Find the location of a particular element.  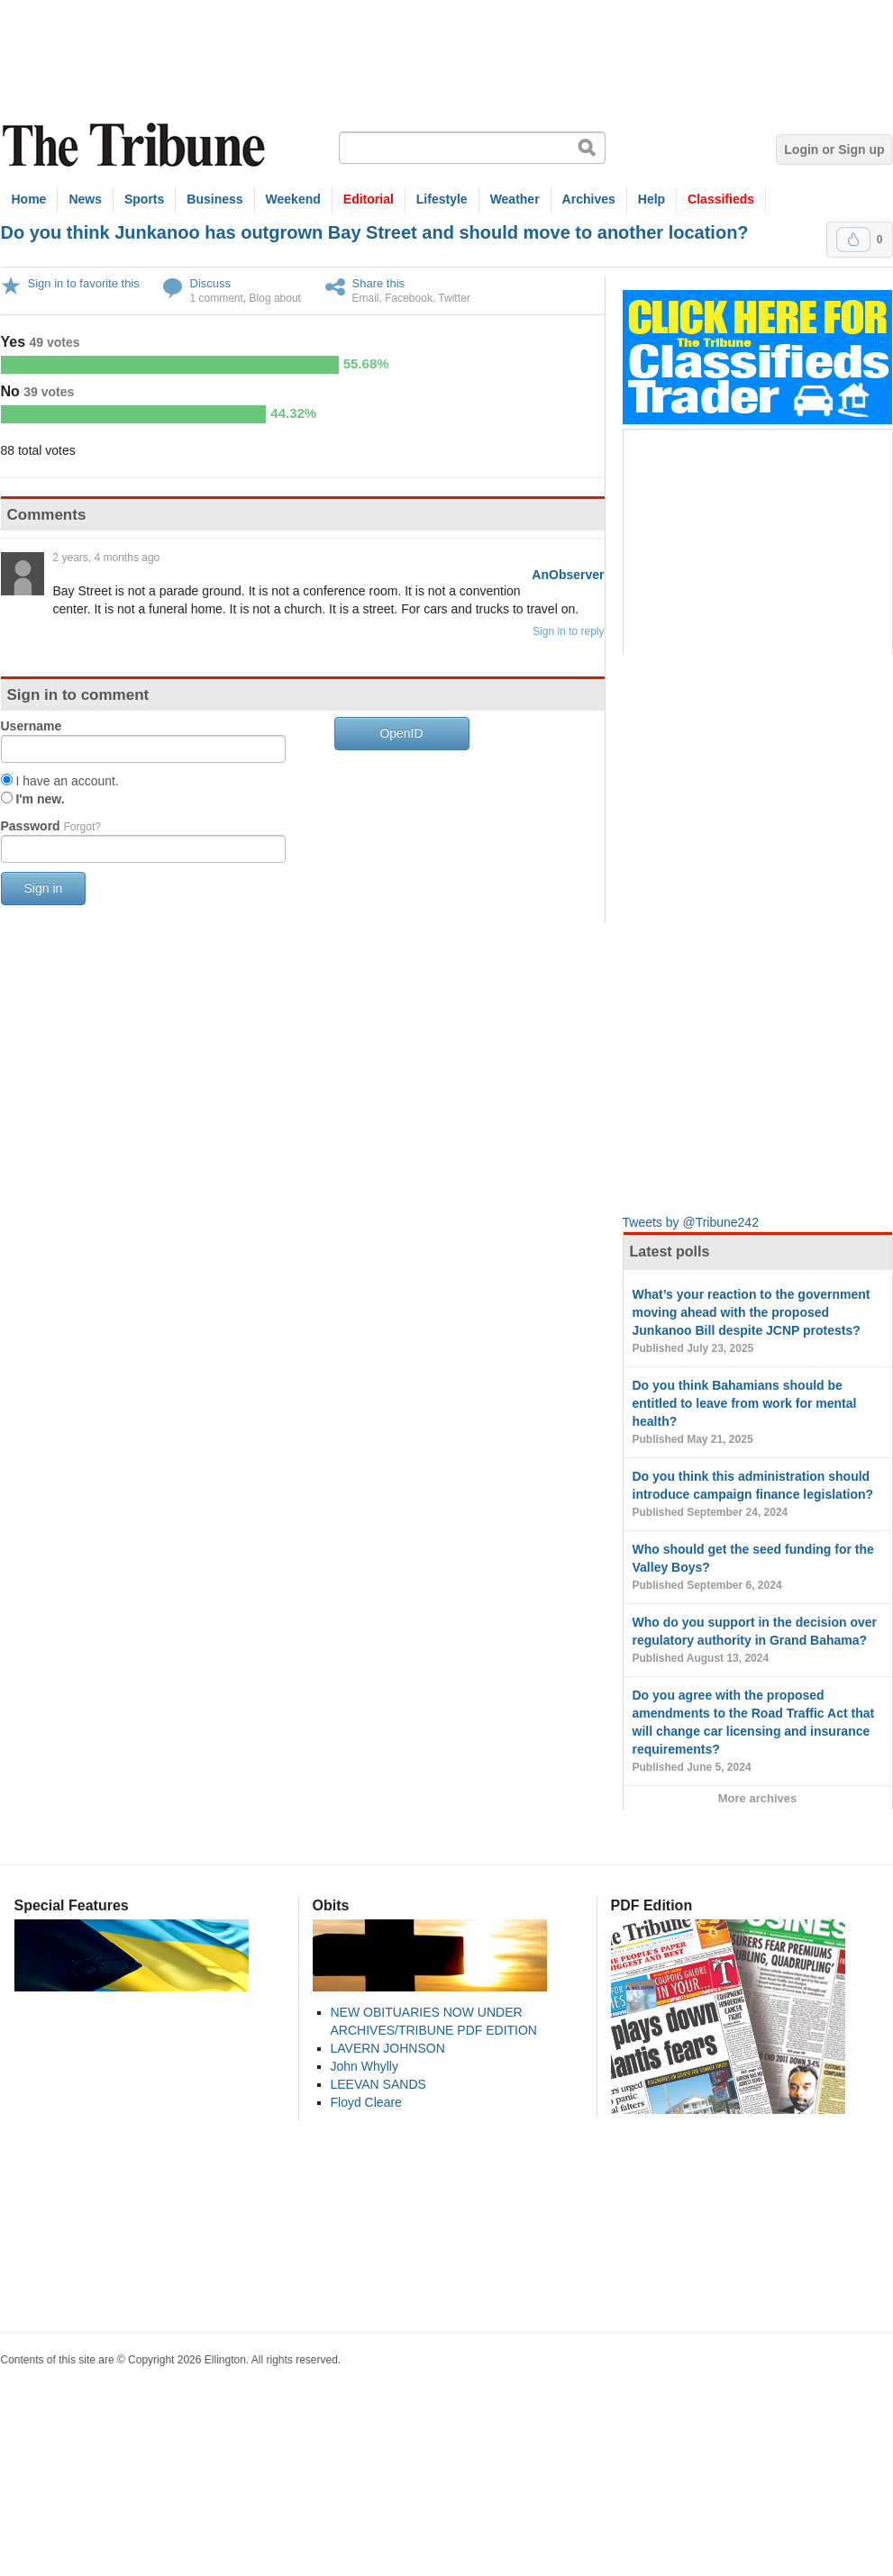

Do you think Bahamians should be entitled to leave from work for mental health? is located at coordinates (758, 1413).